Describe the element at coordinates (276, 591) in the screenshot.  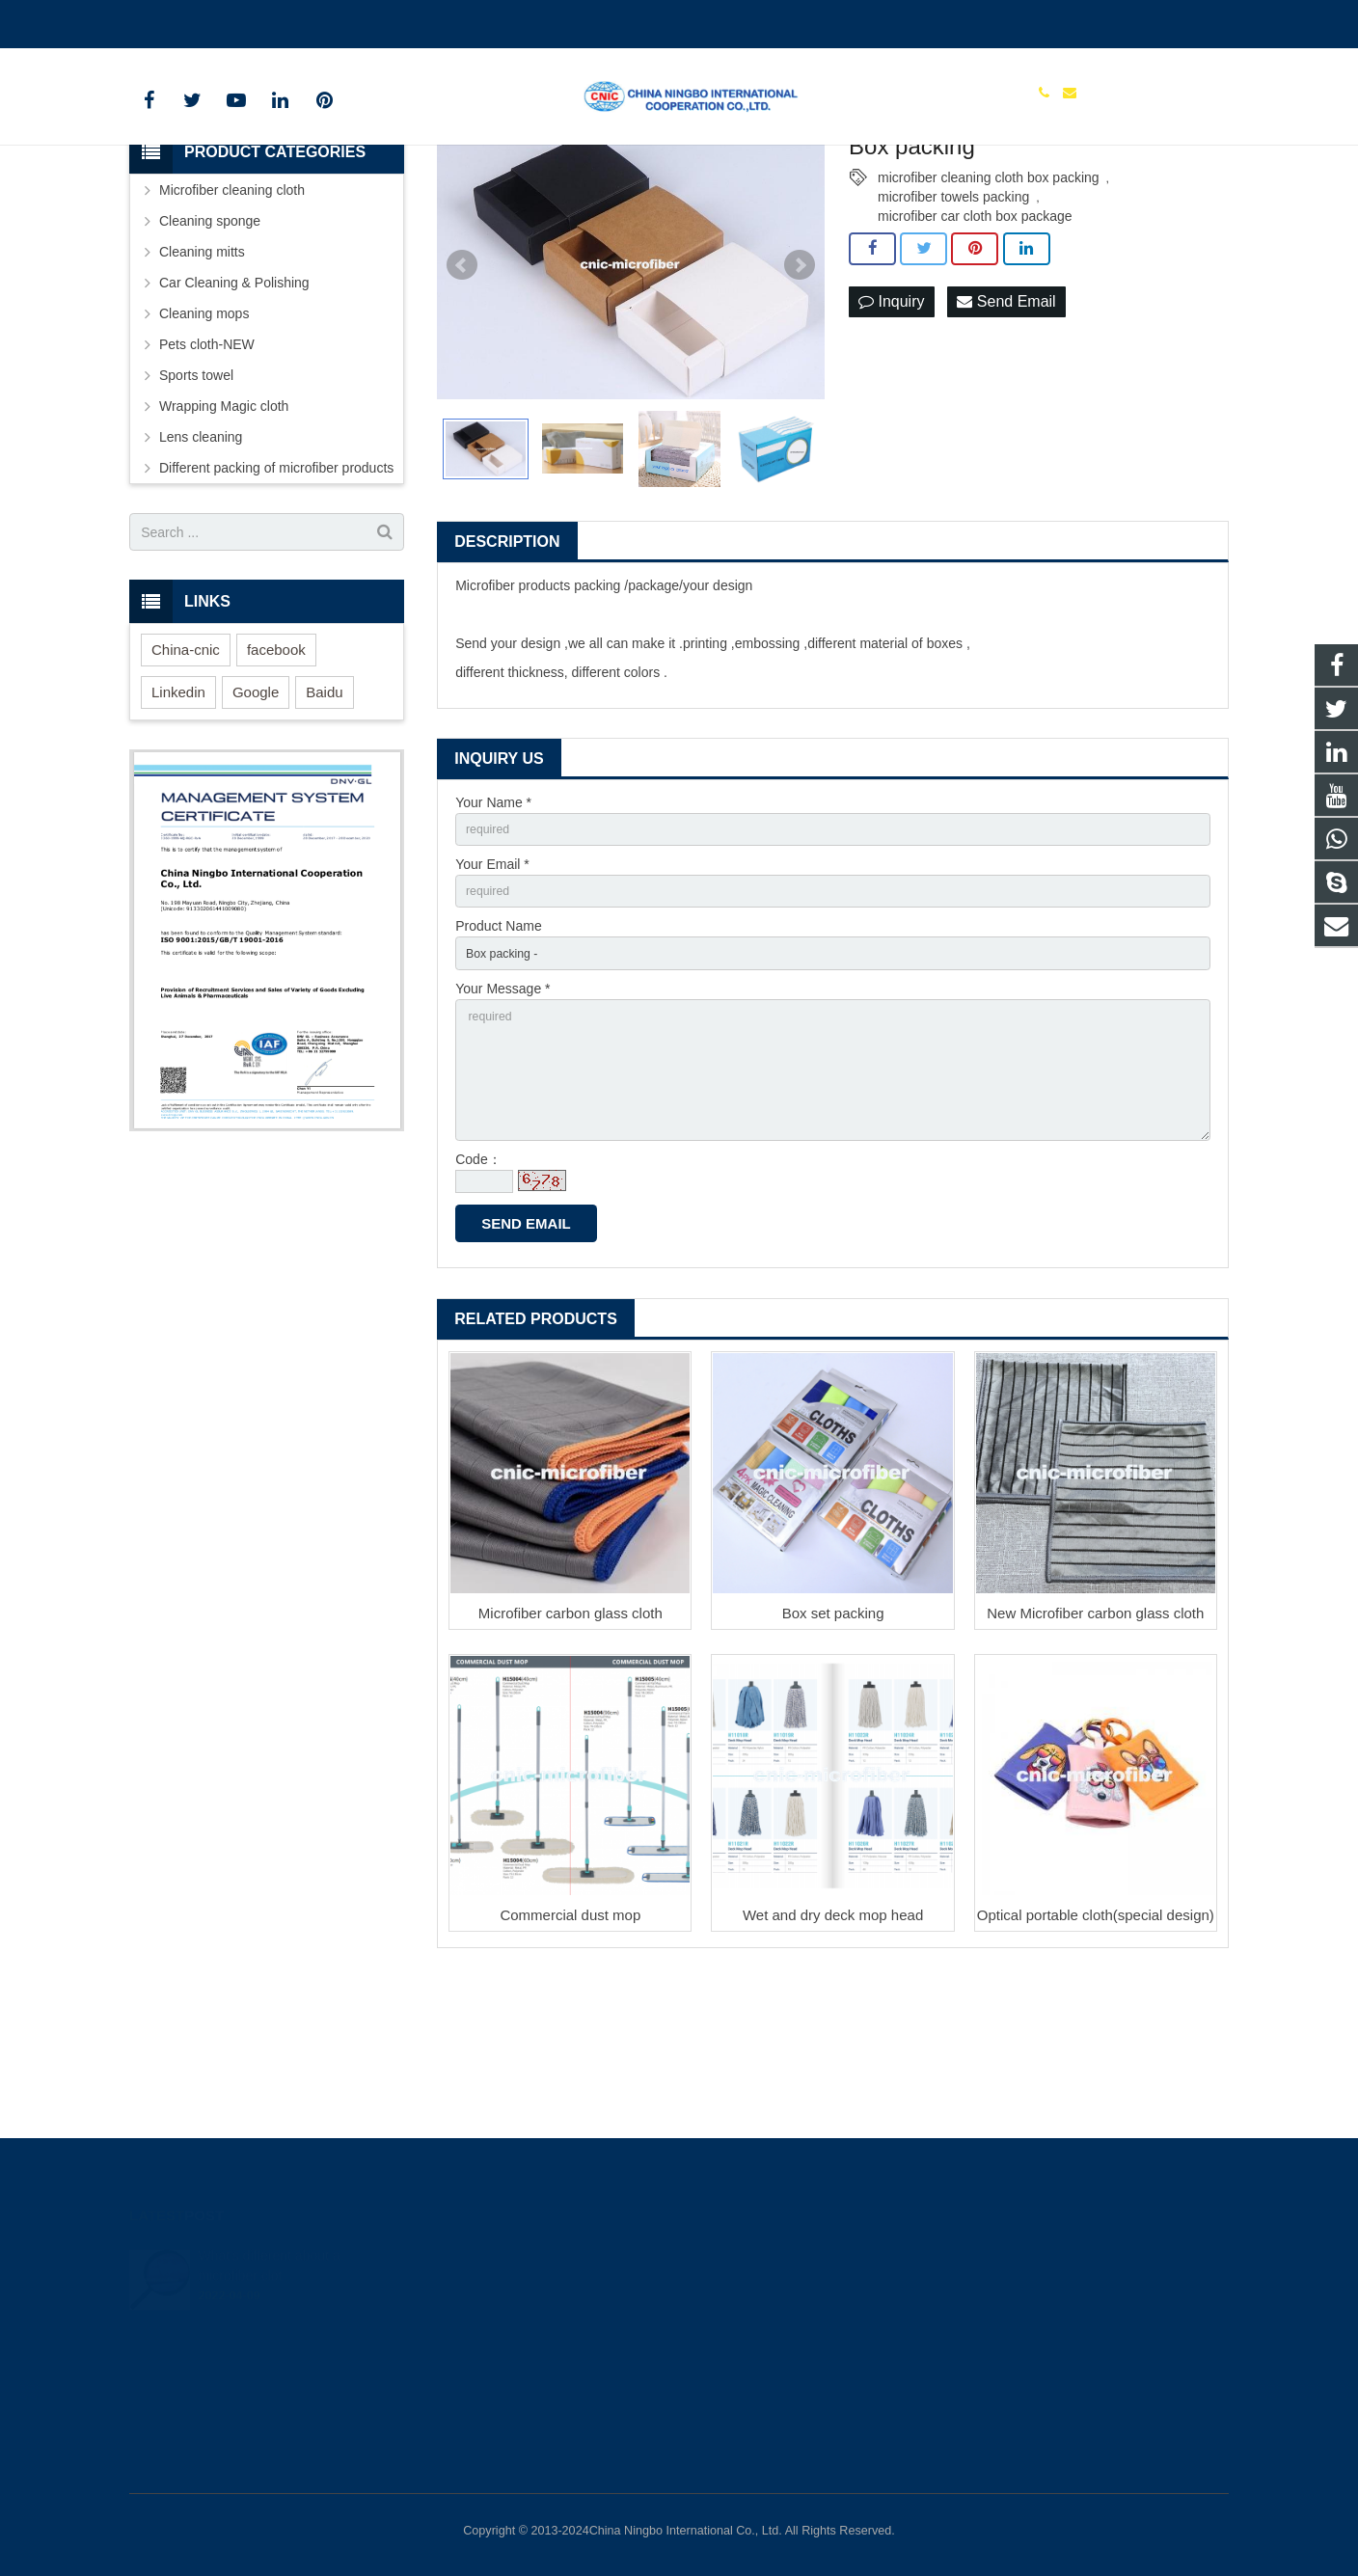
I see `Different packing of microfiber products` at that location.